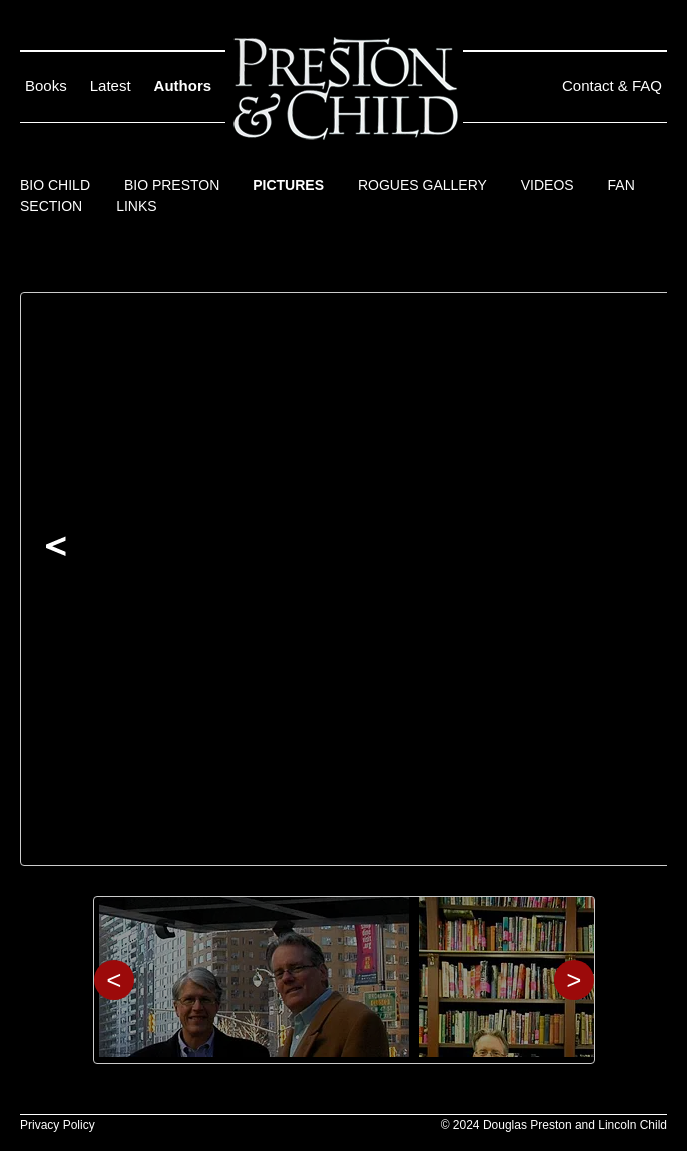 The image size is (687, 1151). What do you see at coordinates (110, 85) in the screenshot?
I see `Latest` at bounding box center [110, 85].